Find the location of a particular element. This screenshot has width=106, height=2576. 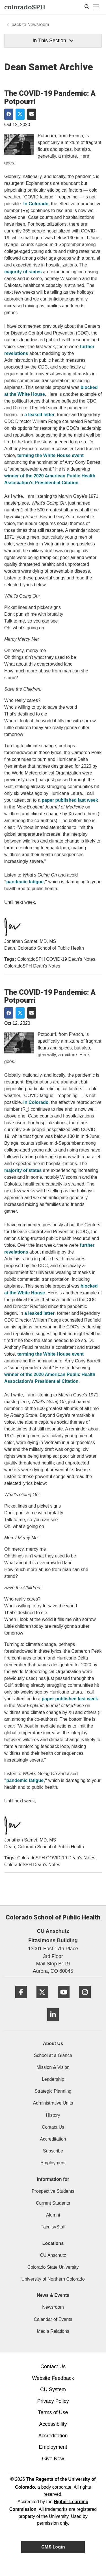

CU Anschutz is located at coordinates (53, 2255).